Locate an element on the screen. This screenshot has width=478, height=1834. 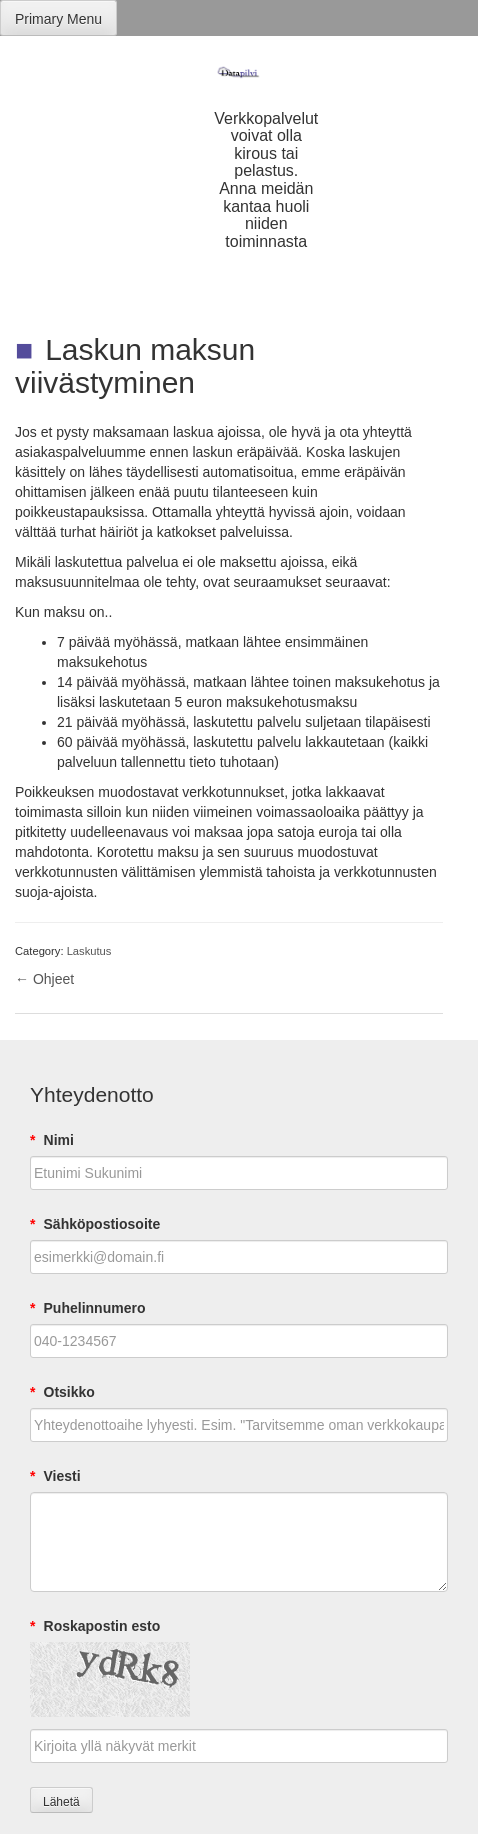
Roskapostin esto is located at coordinates (95, 1626).